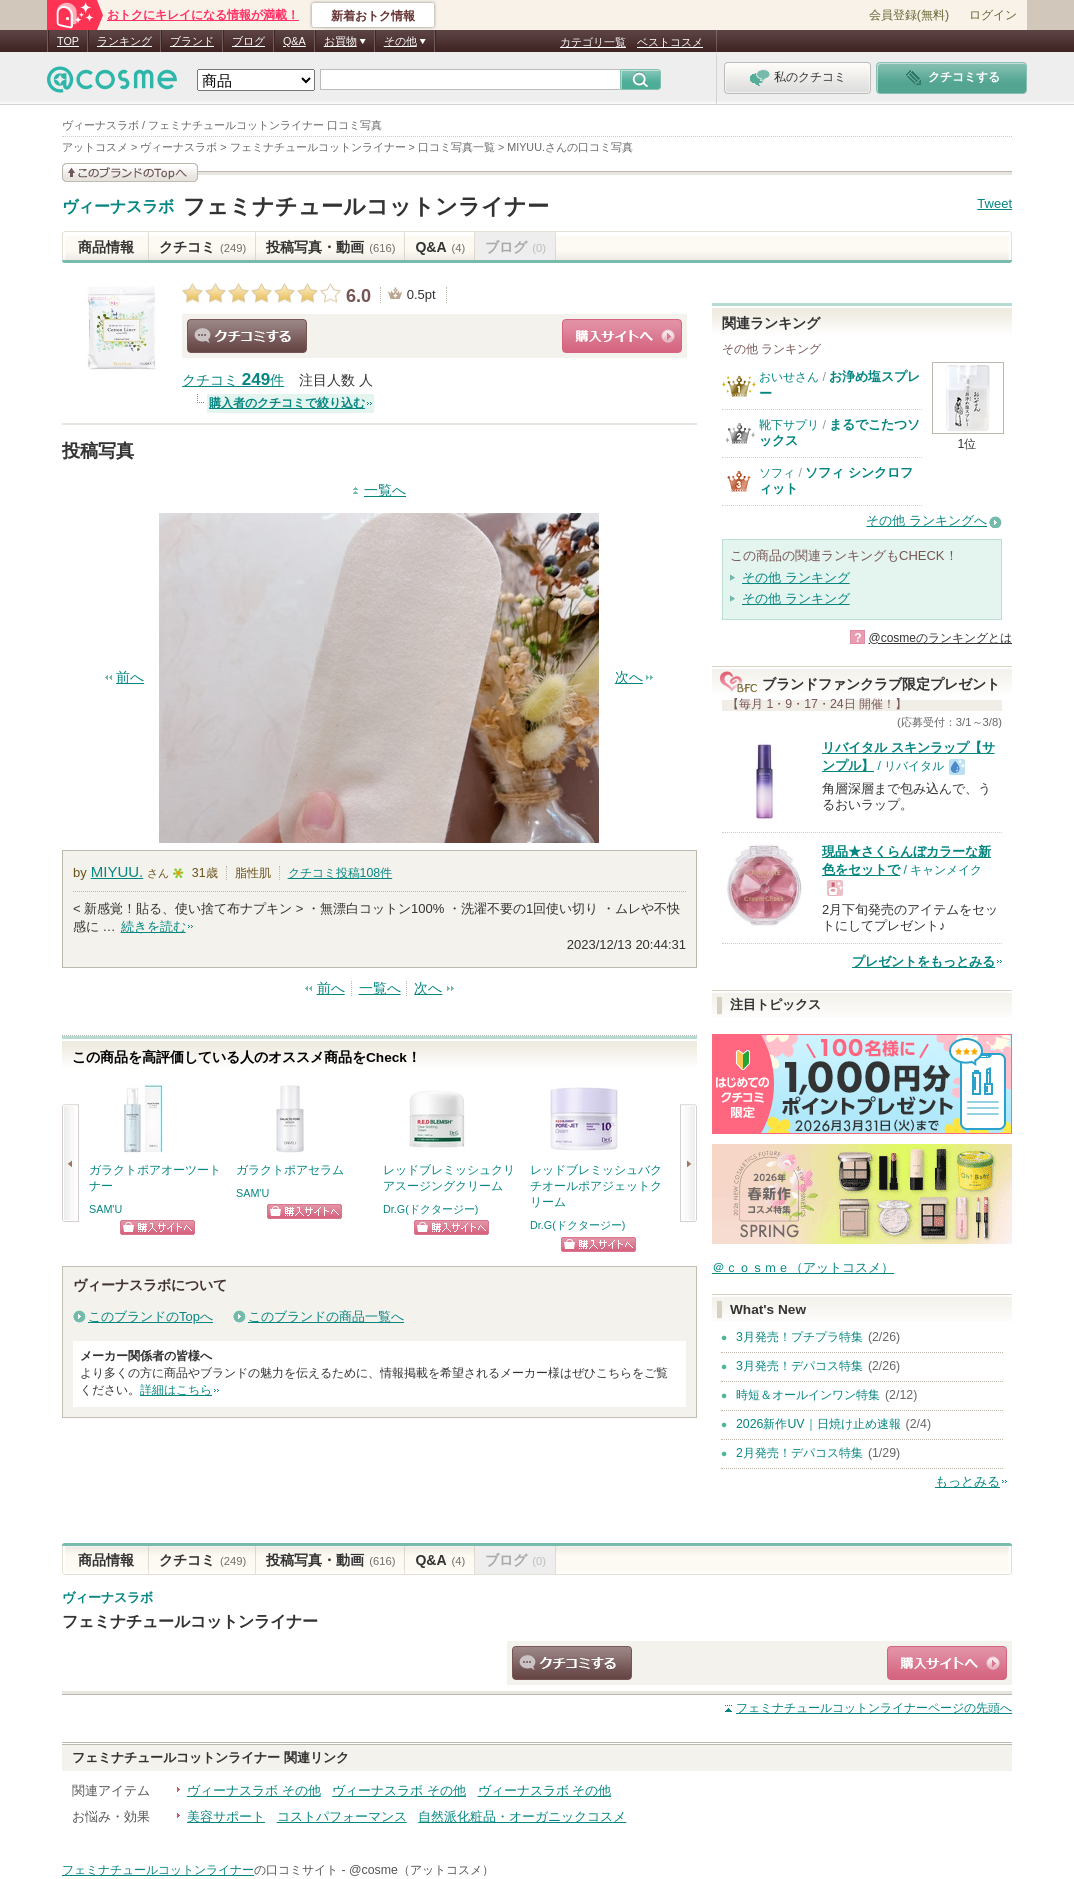  Describe the element at coordinates (287, 403) in the screenshot. I see `購入者のクチコミで絞り込む` at that location.